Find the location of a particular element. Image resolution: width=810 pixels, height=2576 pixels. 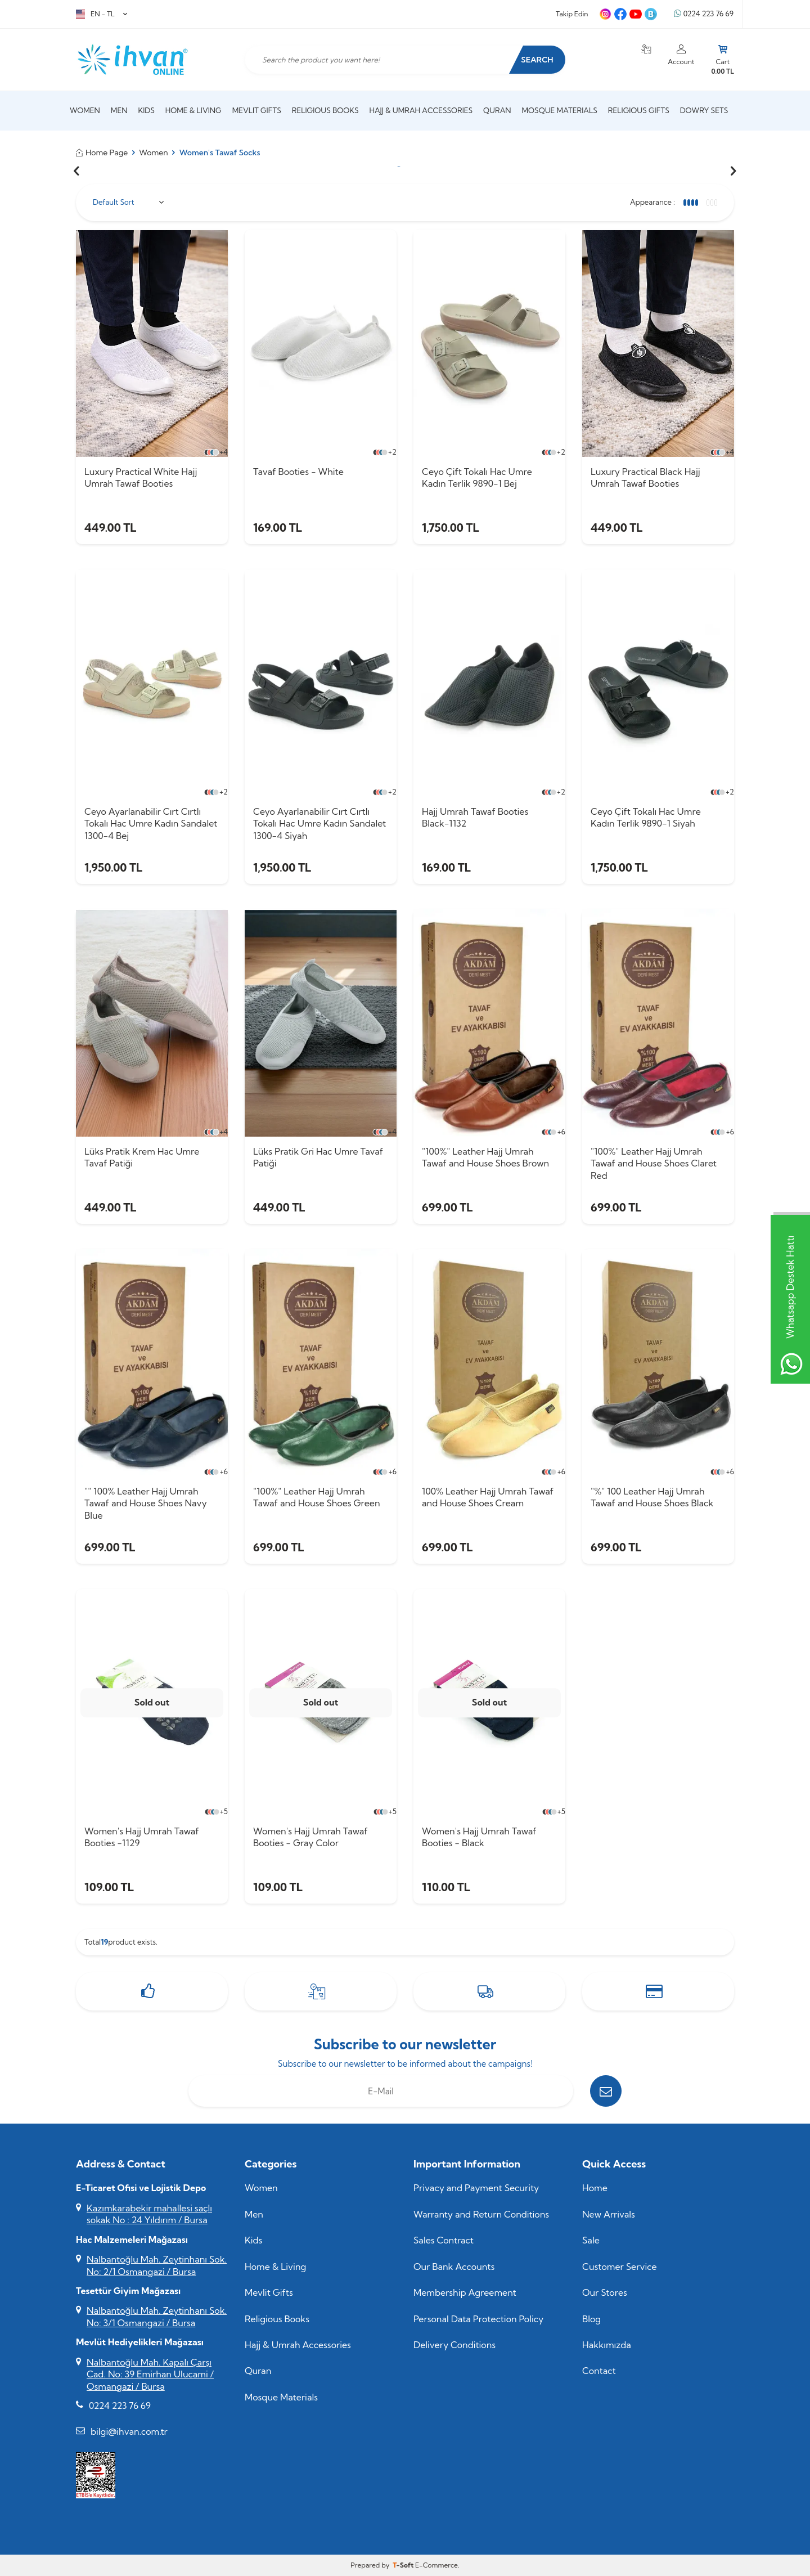

Search is located at coordinates (537, 60).